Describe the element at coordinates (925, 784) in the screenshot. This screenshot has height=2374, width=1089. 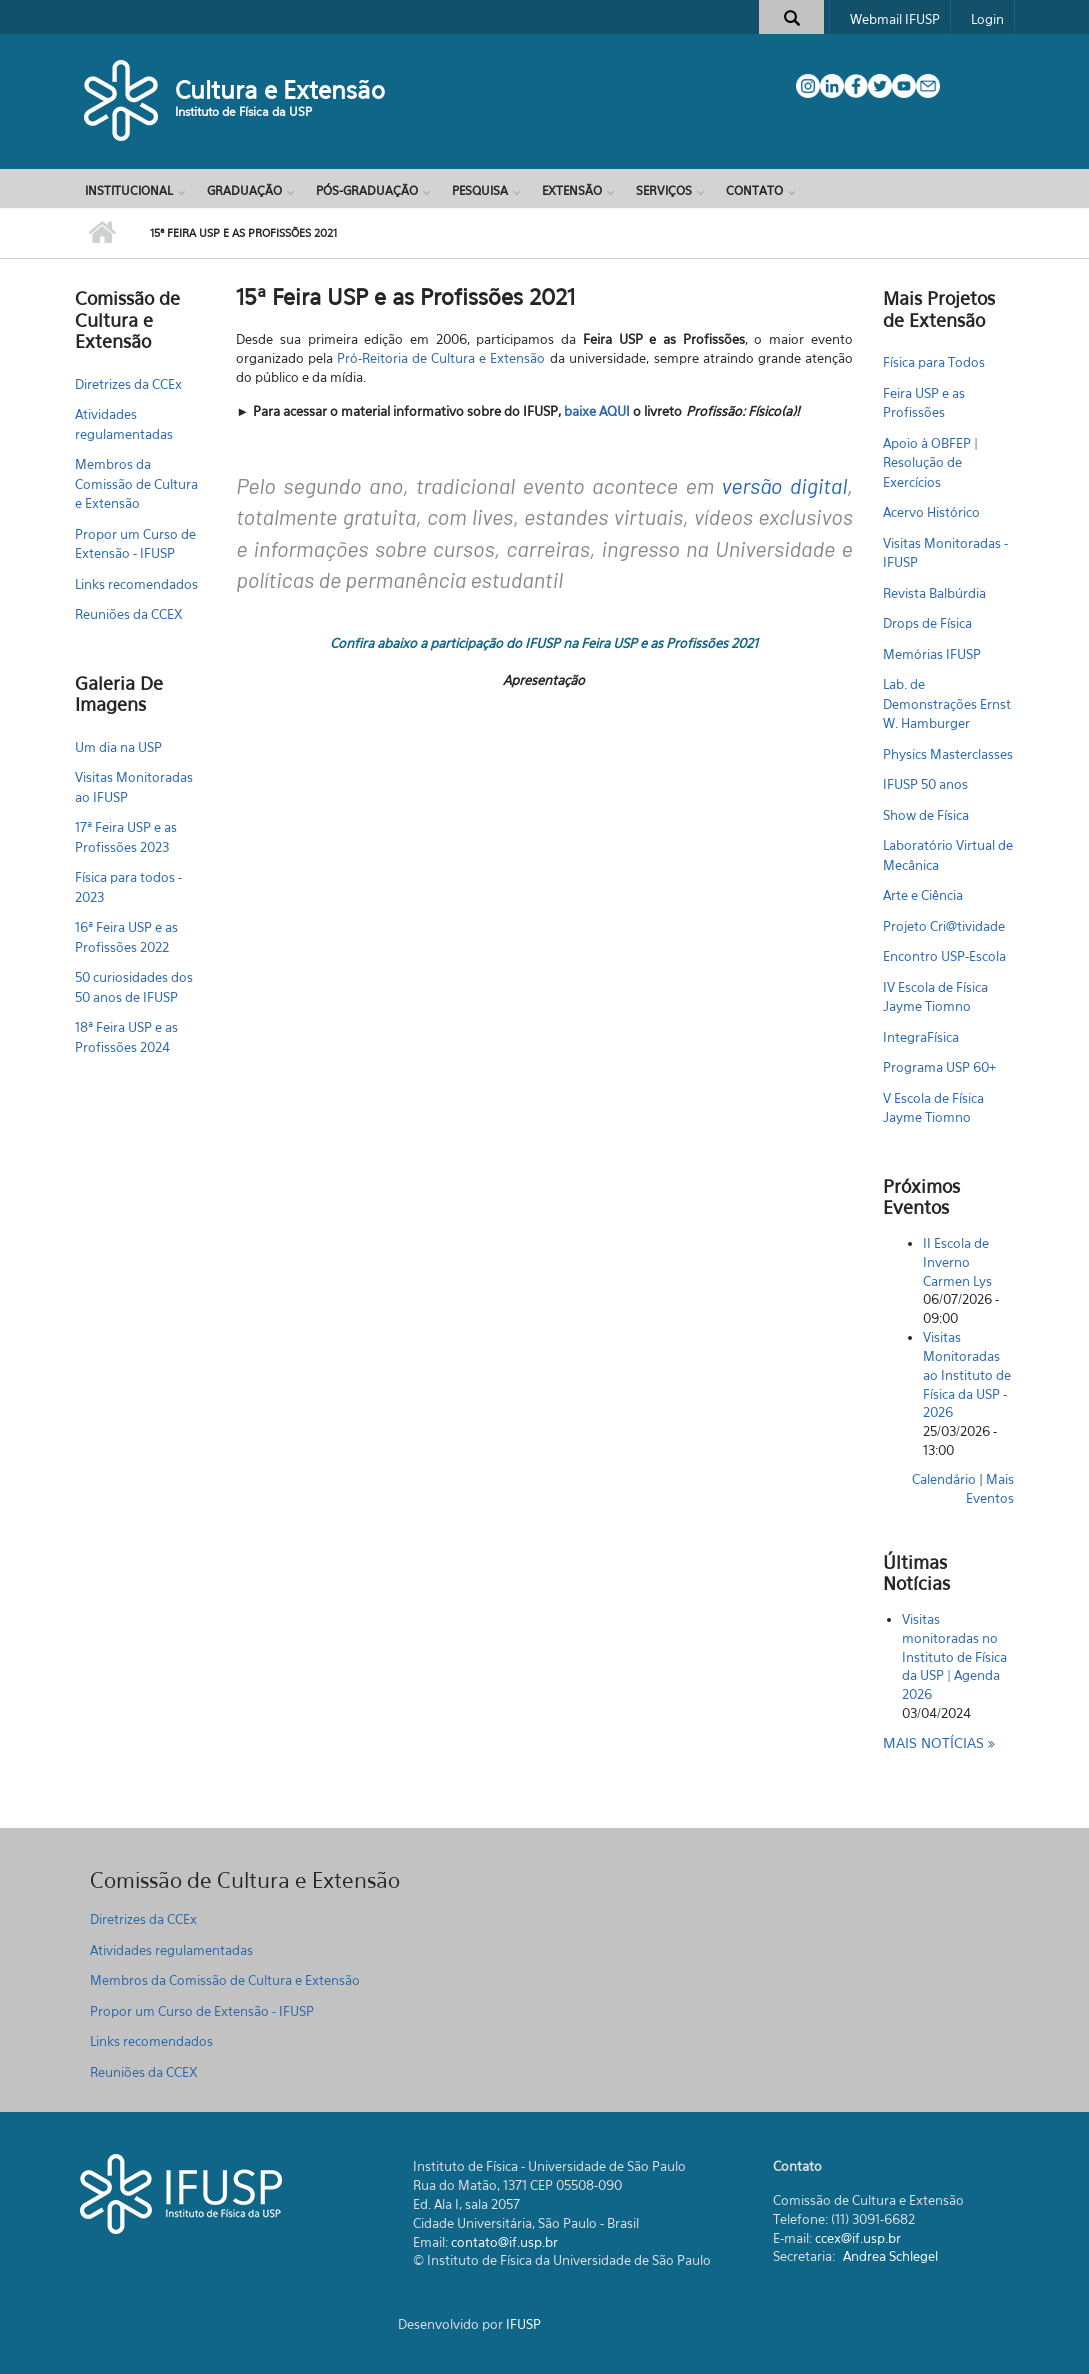
I see `IFUSP 50 anos` at that location.